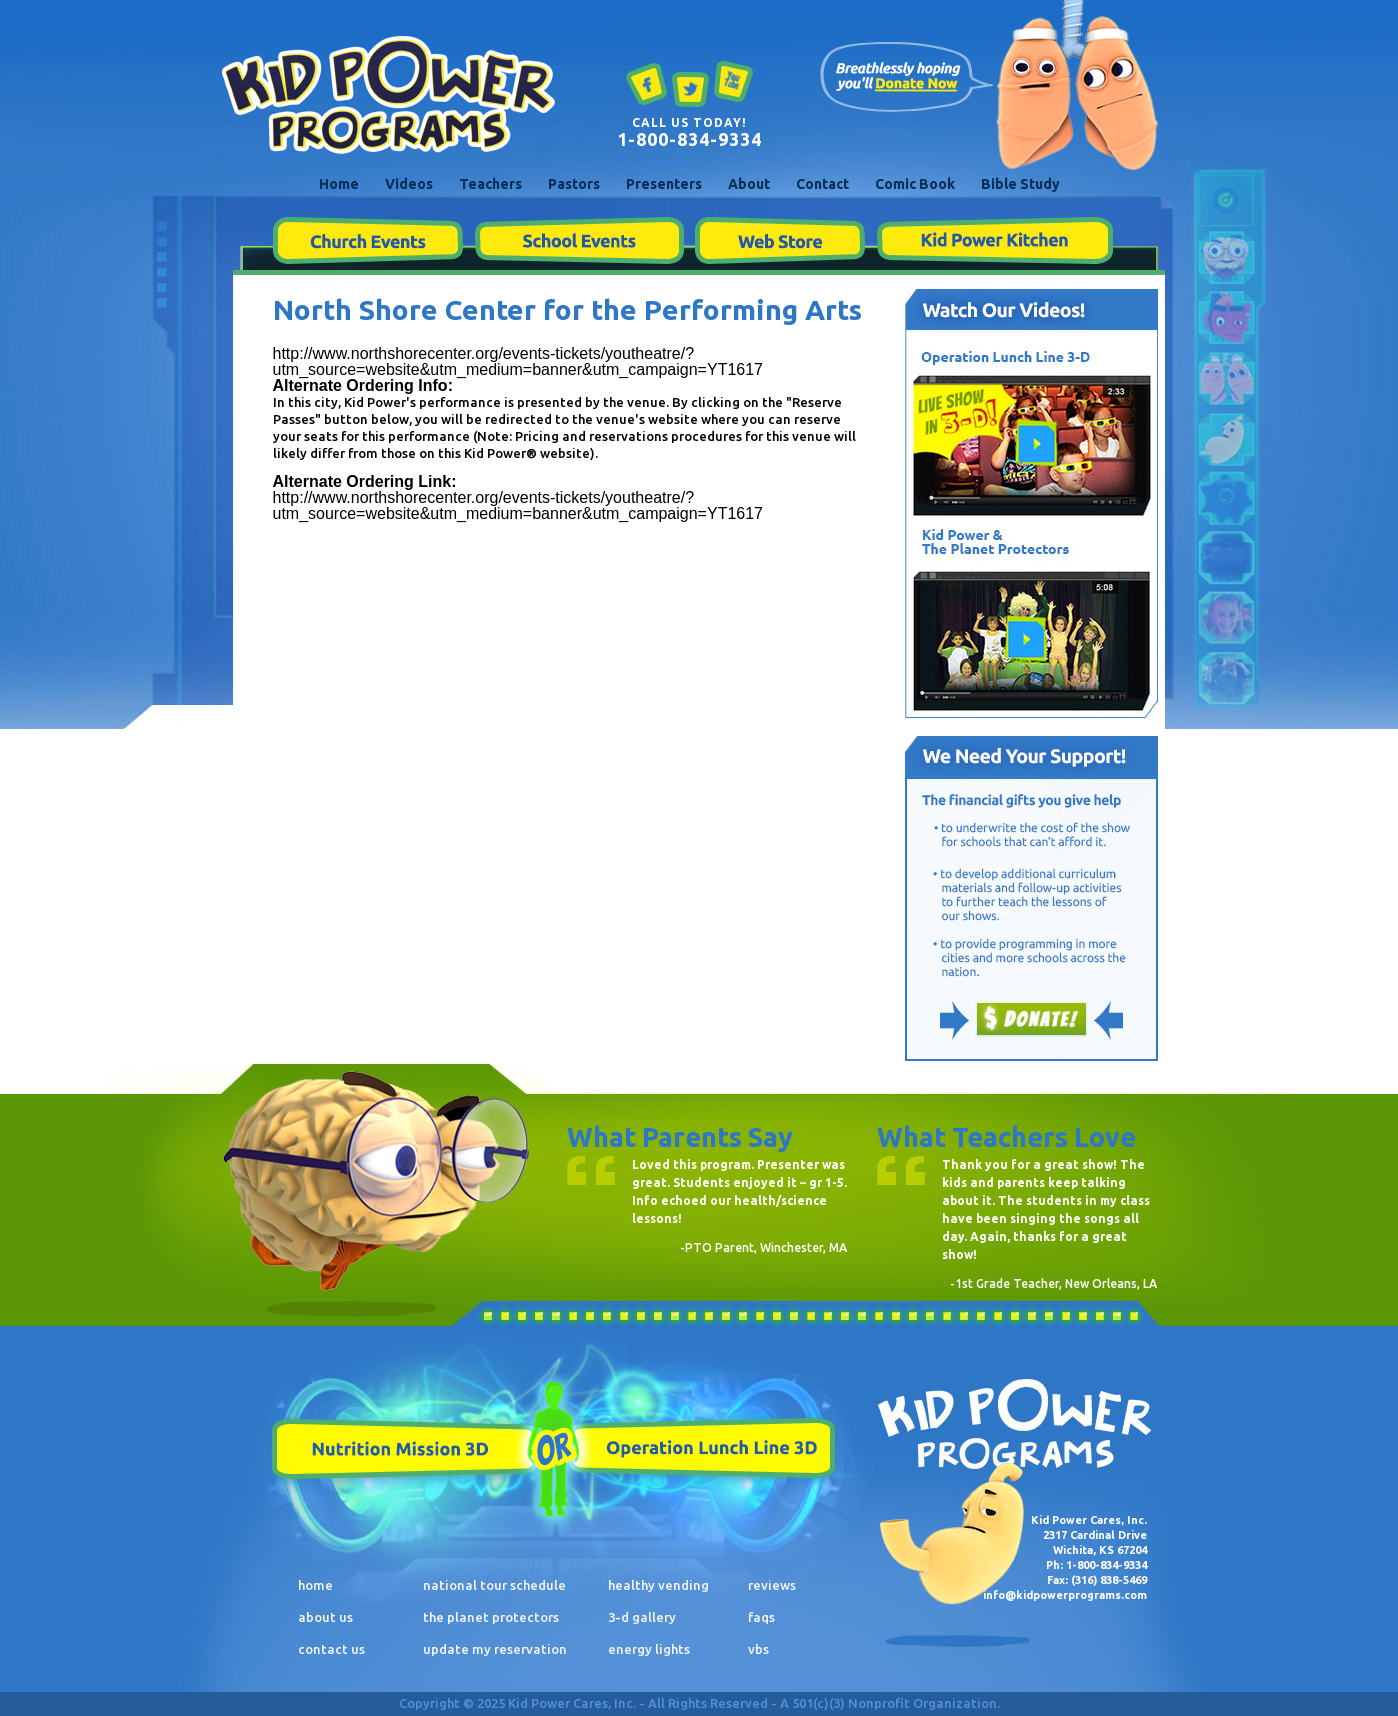 The image size is (1398, 1716). What do you see at coordinates (494, 1585) in the screenshot?
I see `national tour schedule` at bounding box center [494, 1585].